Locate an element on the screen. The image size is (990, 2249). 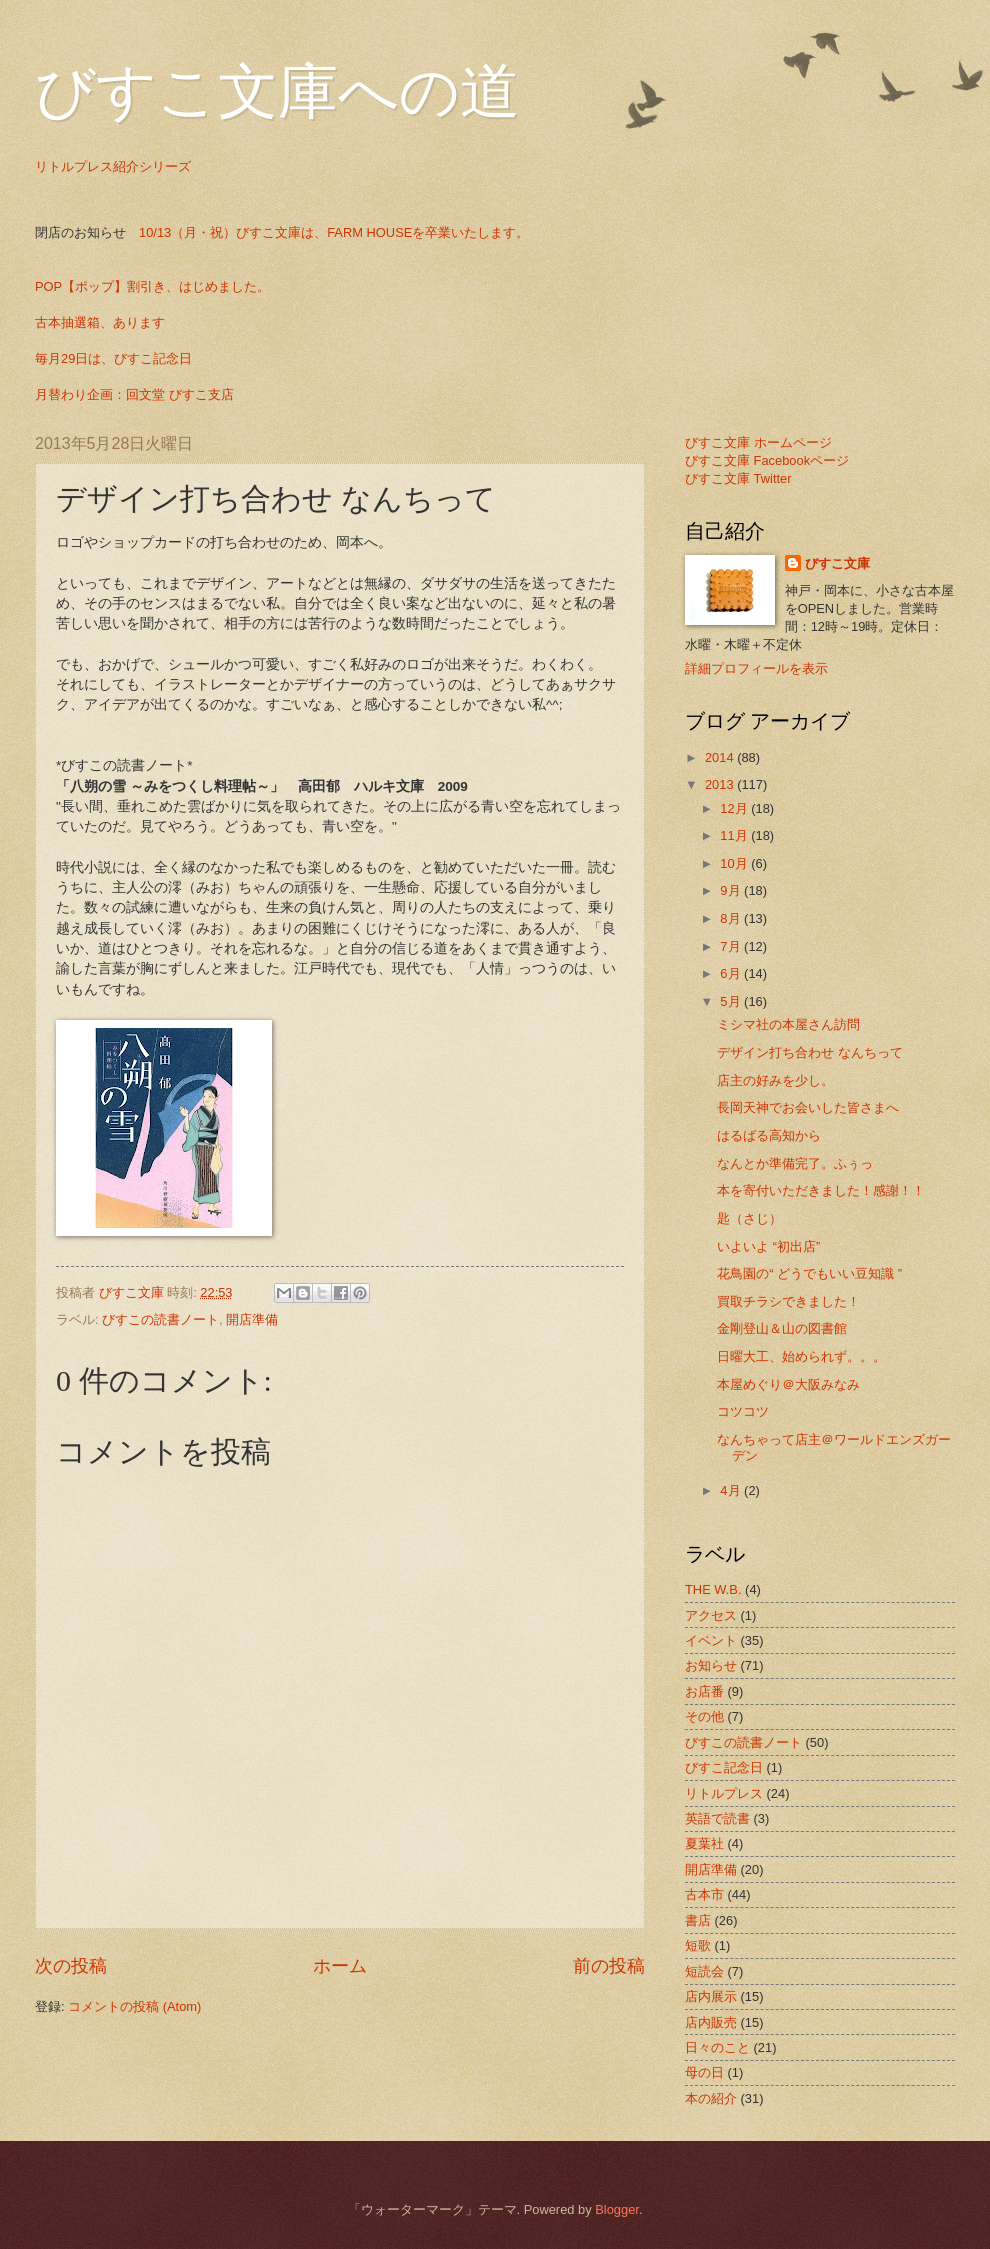
店内展示 is located at coordinates (711, 1996).